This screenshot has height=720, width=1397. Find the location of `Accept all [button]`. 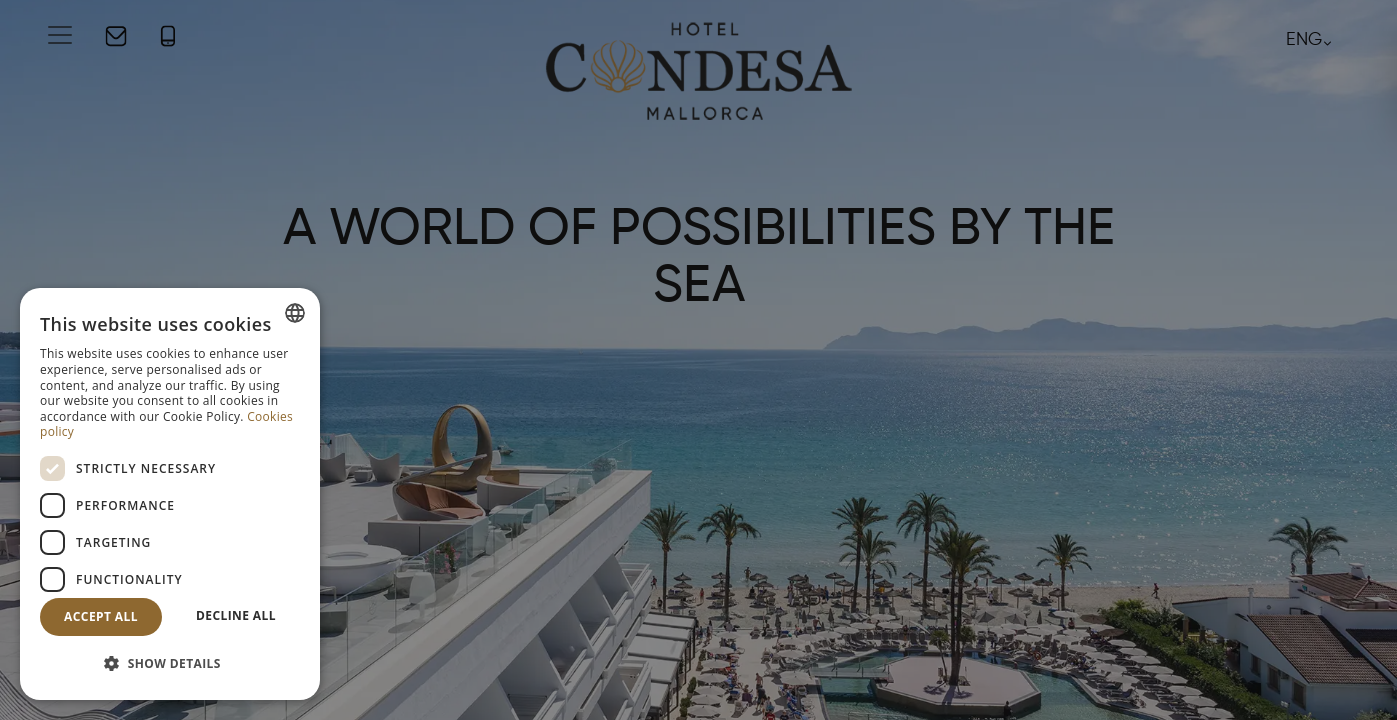

Accept all [button] is located at coordinates (101, 616).